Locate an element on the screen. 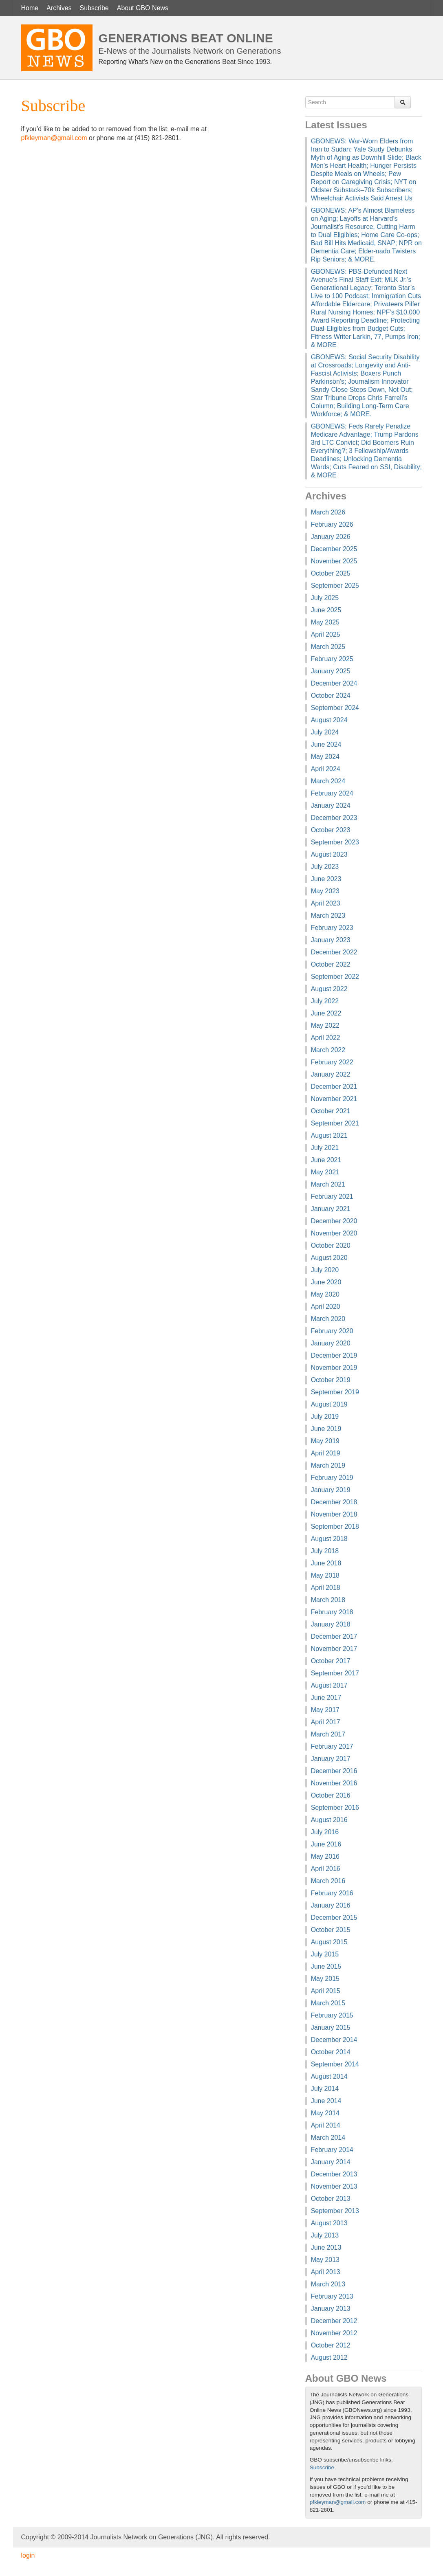  April 2025 is located at coordinates (325, 634).